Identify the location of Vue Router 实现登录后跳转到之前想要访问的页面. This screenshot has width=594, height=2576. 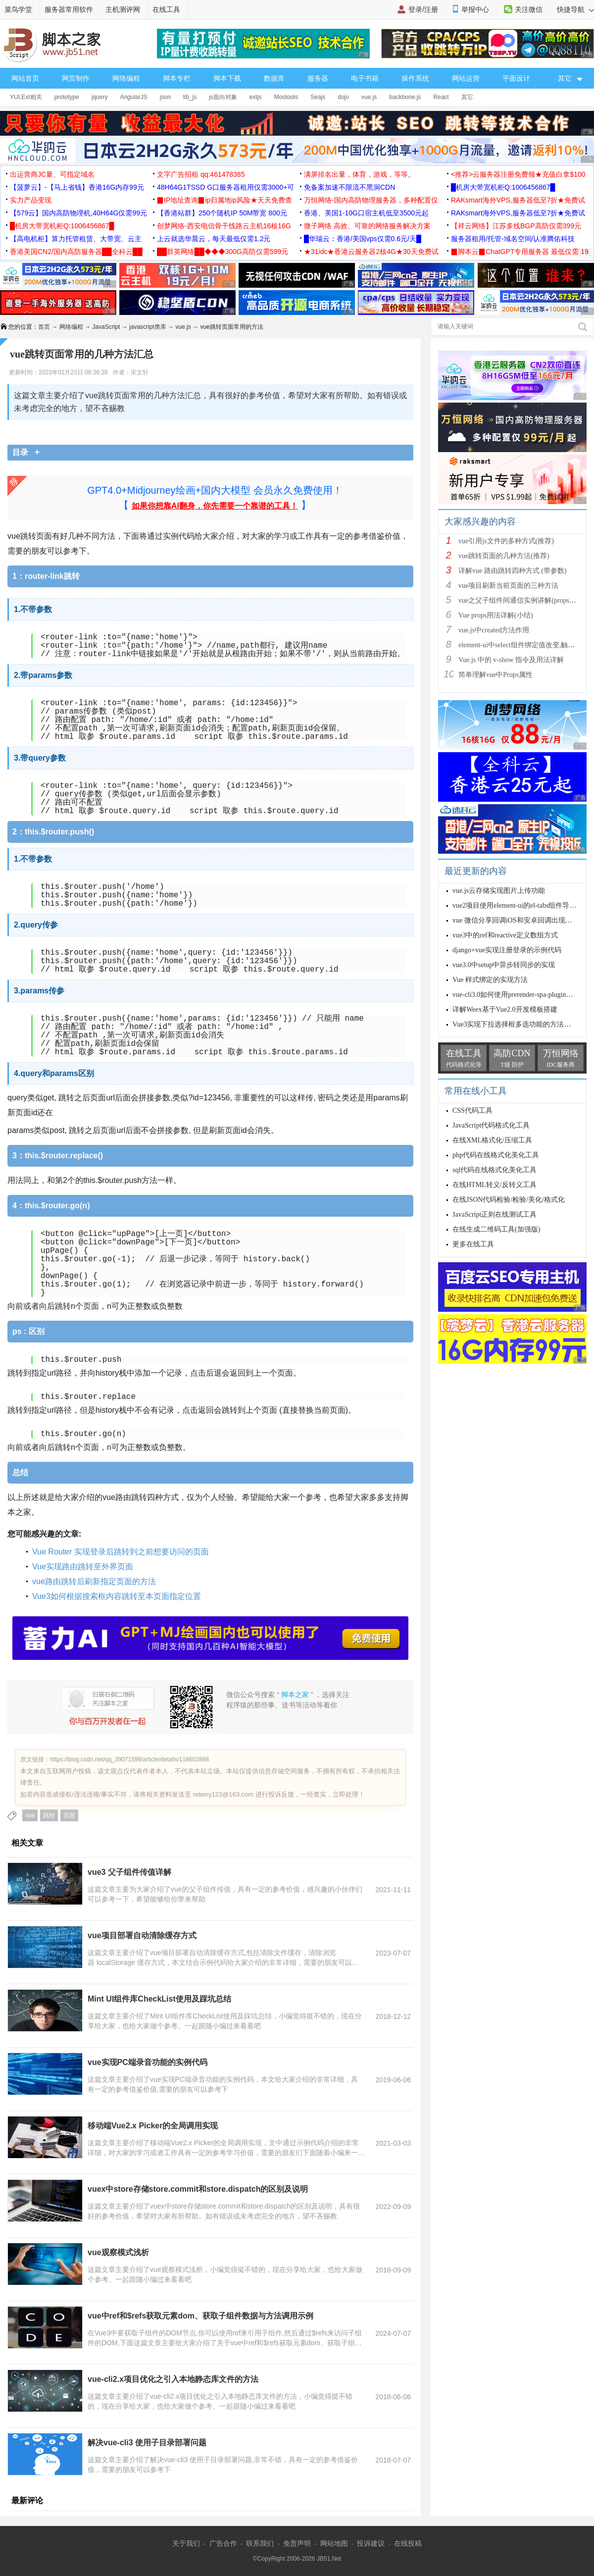
(120, 1551).